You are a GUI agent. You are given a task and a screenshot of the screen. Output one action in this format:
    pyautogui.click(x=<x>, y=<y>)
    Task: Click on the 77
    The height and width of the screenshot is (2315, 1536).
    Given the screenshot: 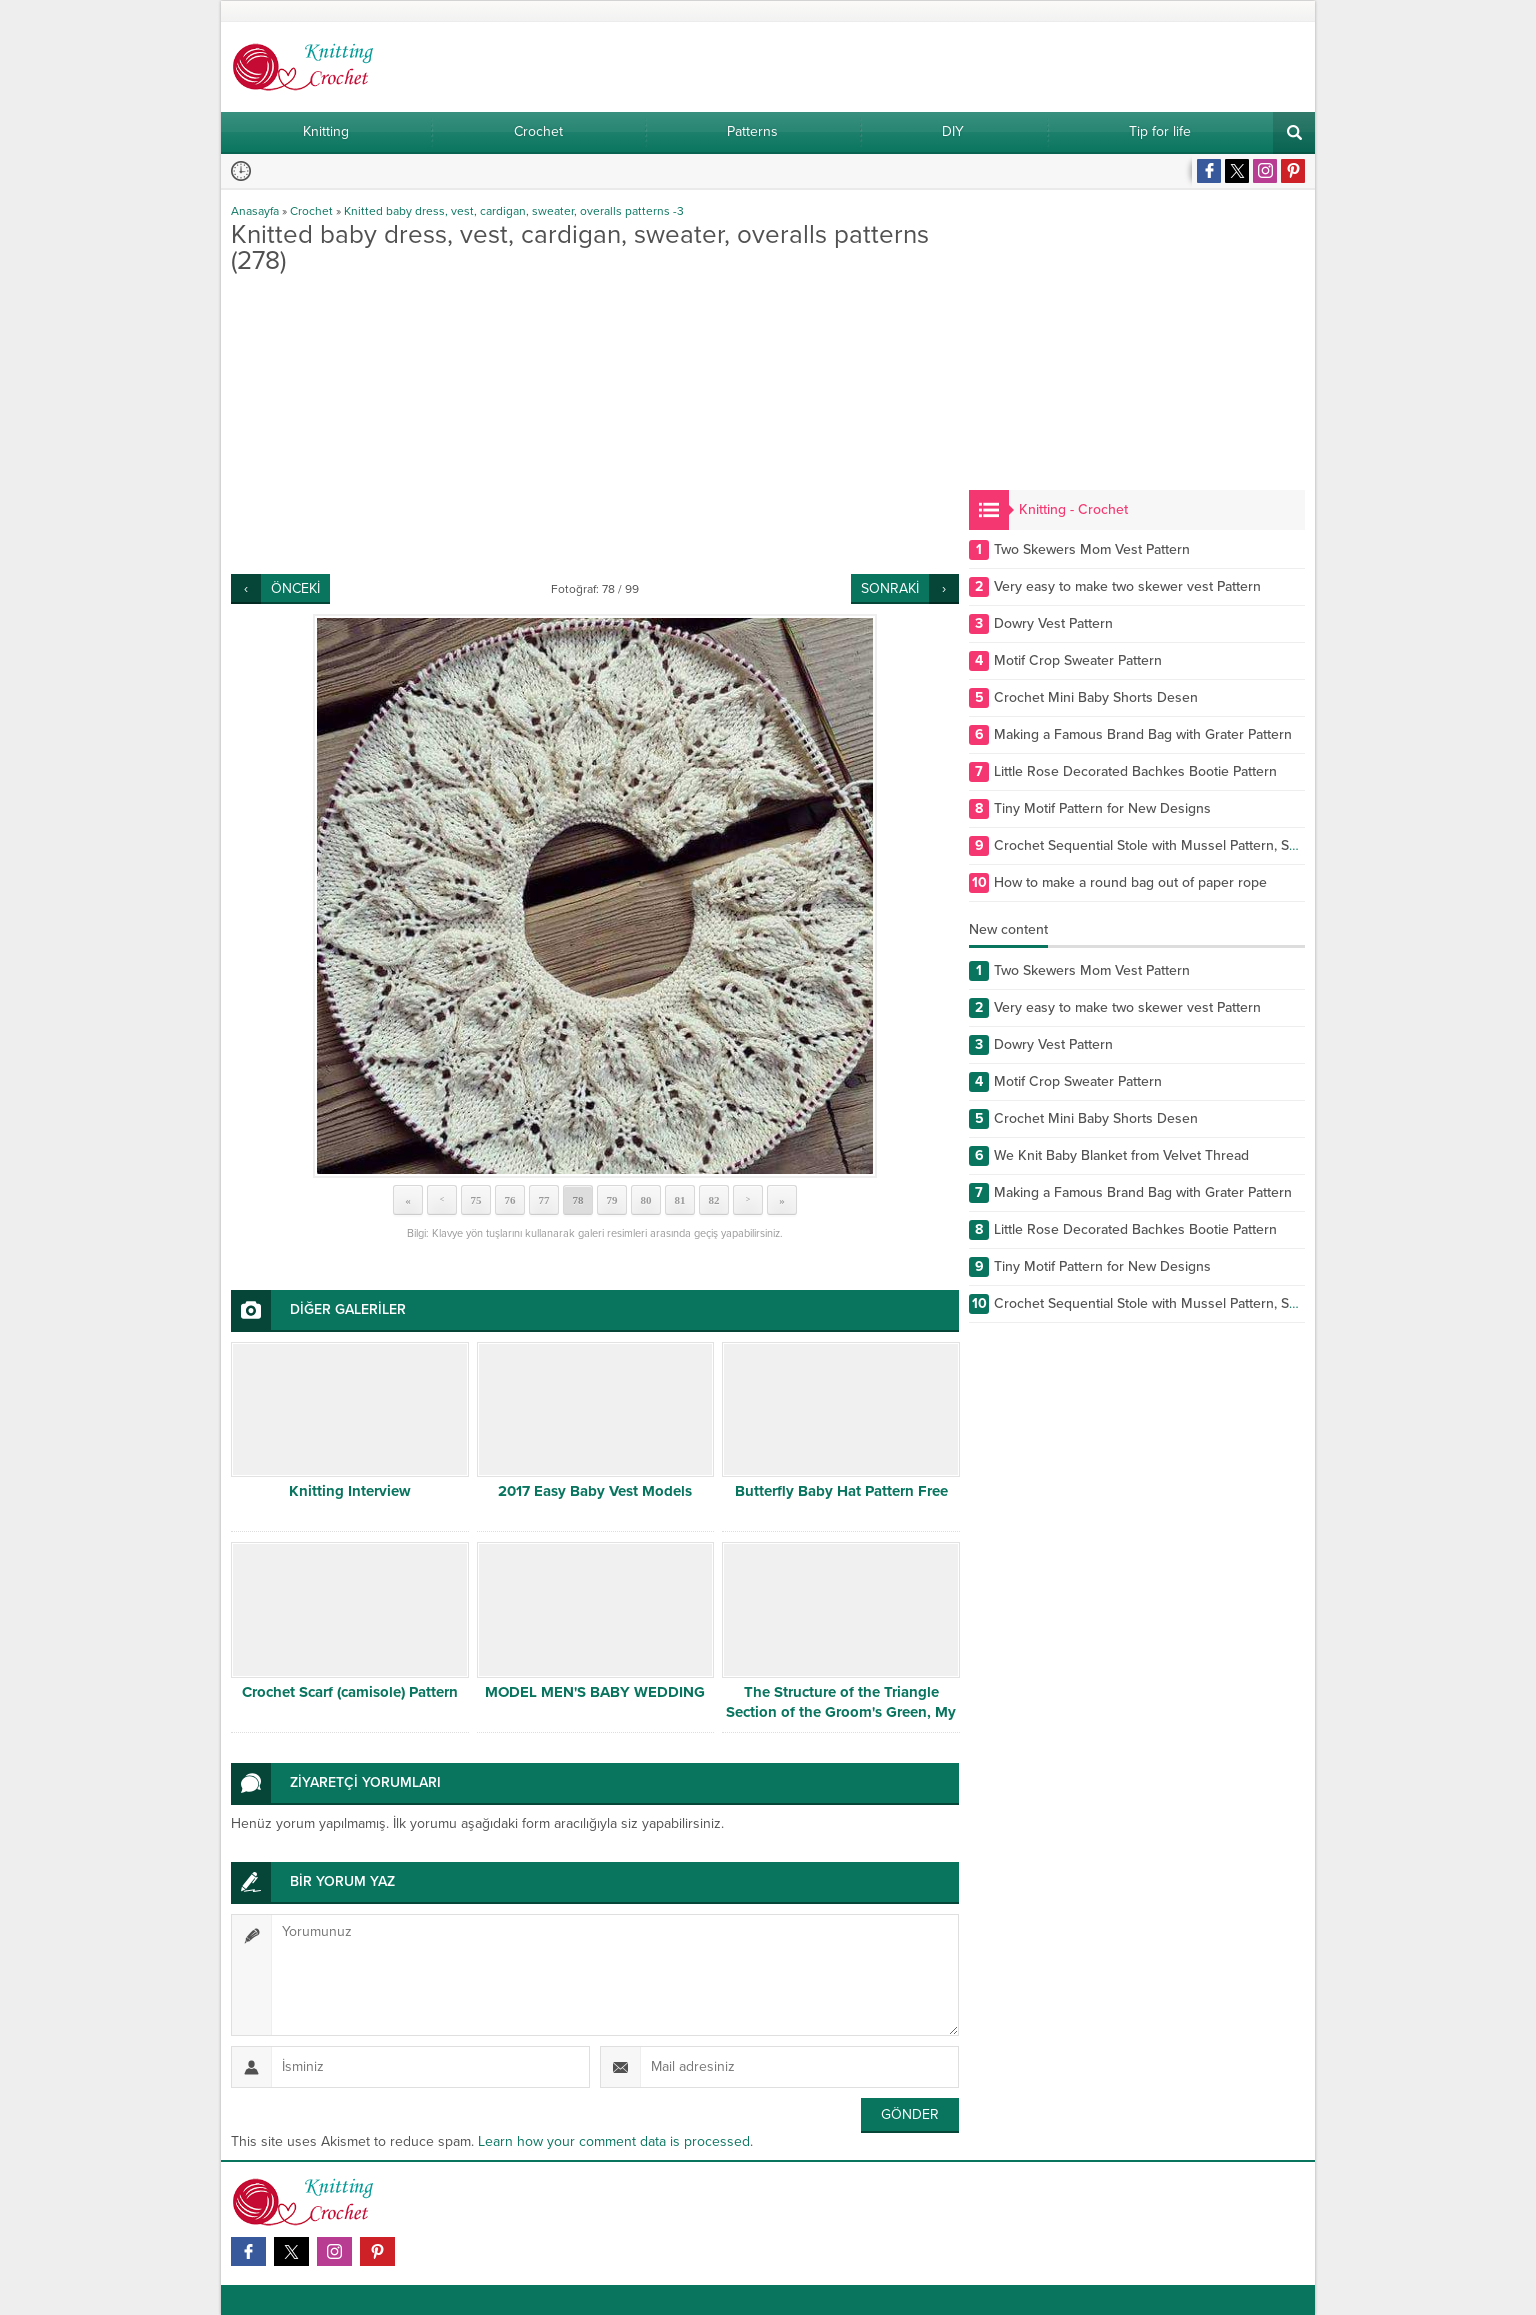 What is the action you would take?
    pyautogui.click(x=544, y=1200)
    